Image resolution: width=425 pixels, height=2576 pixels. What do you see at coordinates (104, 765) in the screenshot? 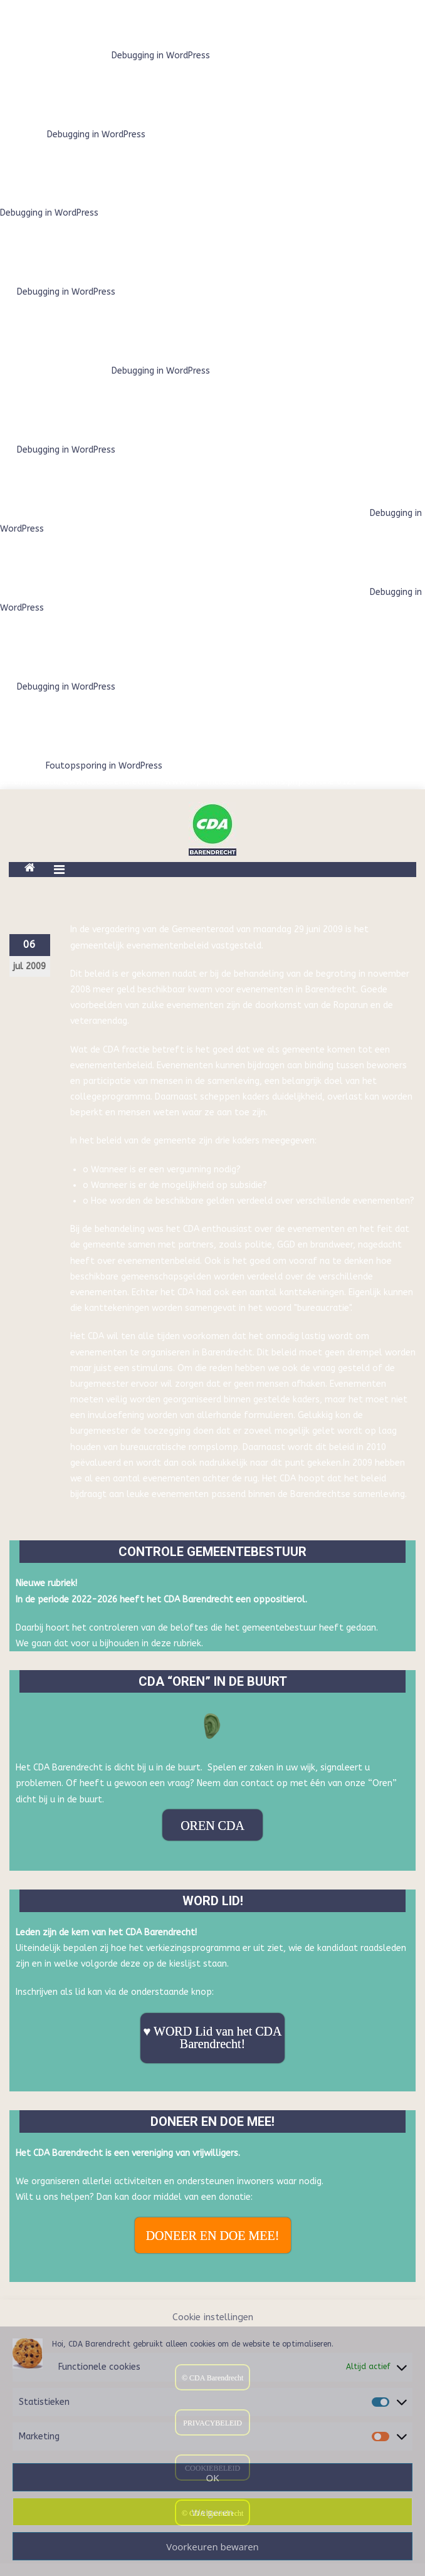
I see `Foutopsporing in WordPress` at bounding box center [104, 765].